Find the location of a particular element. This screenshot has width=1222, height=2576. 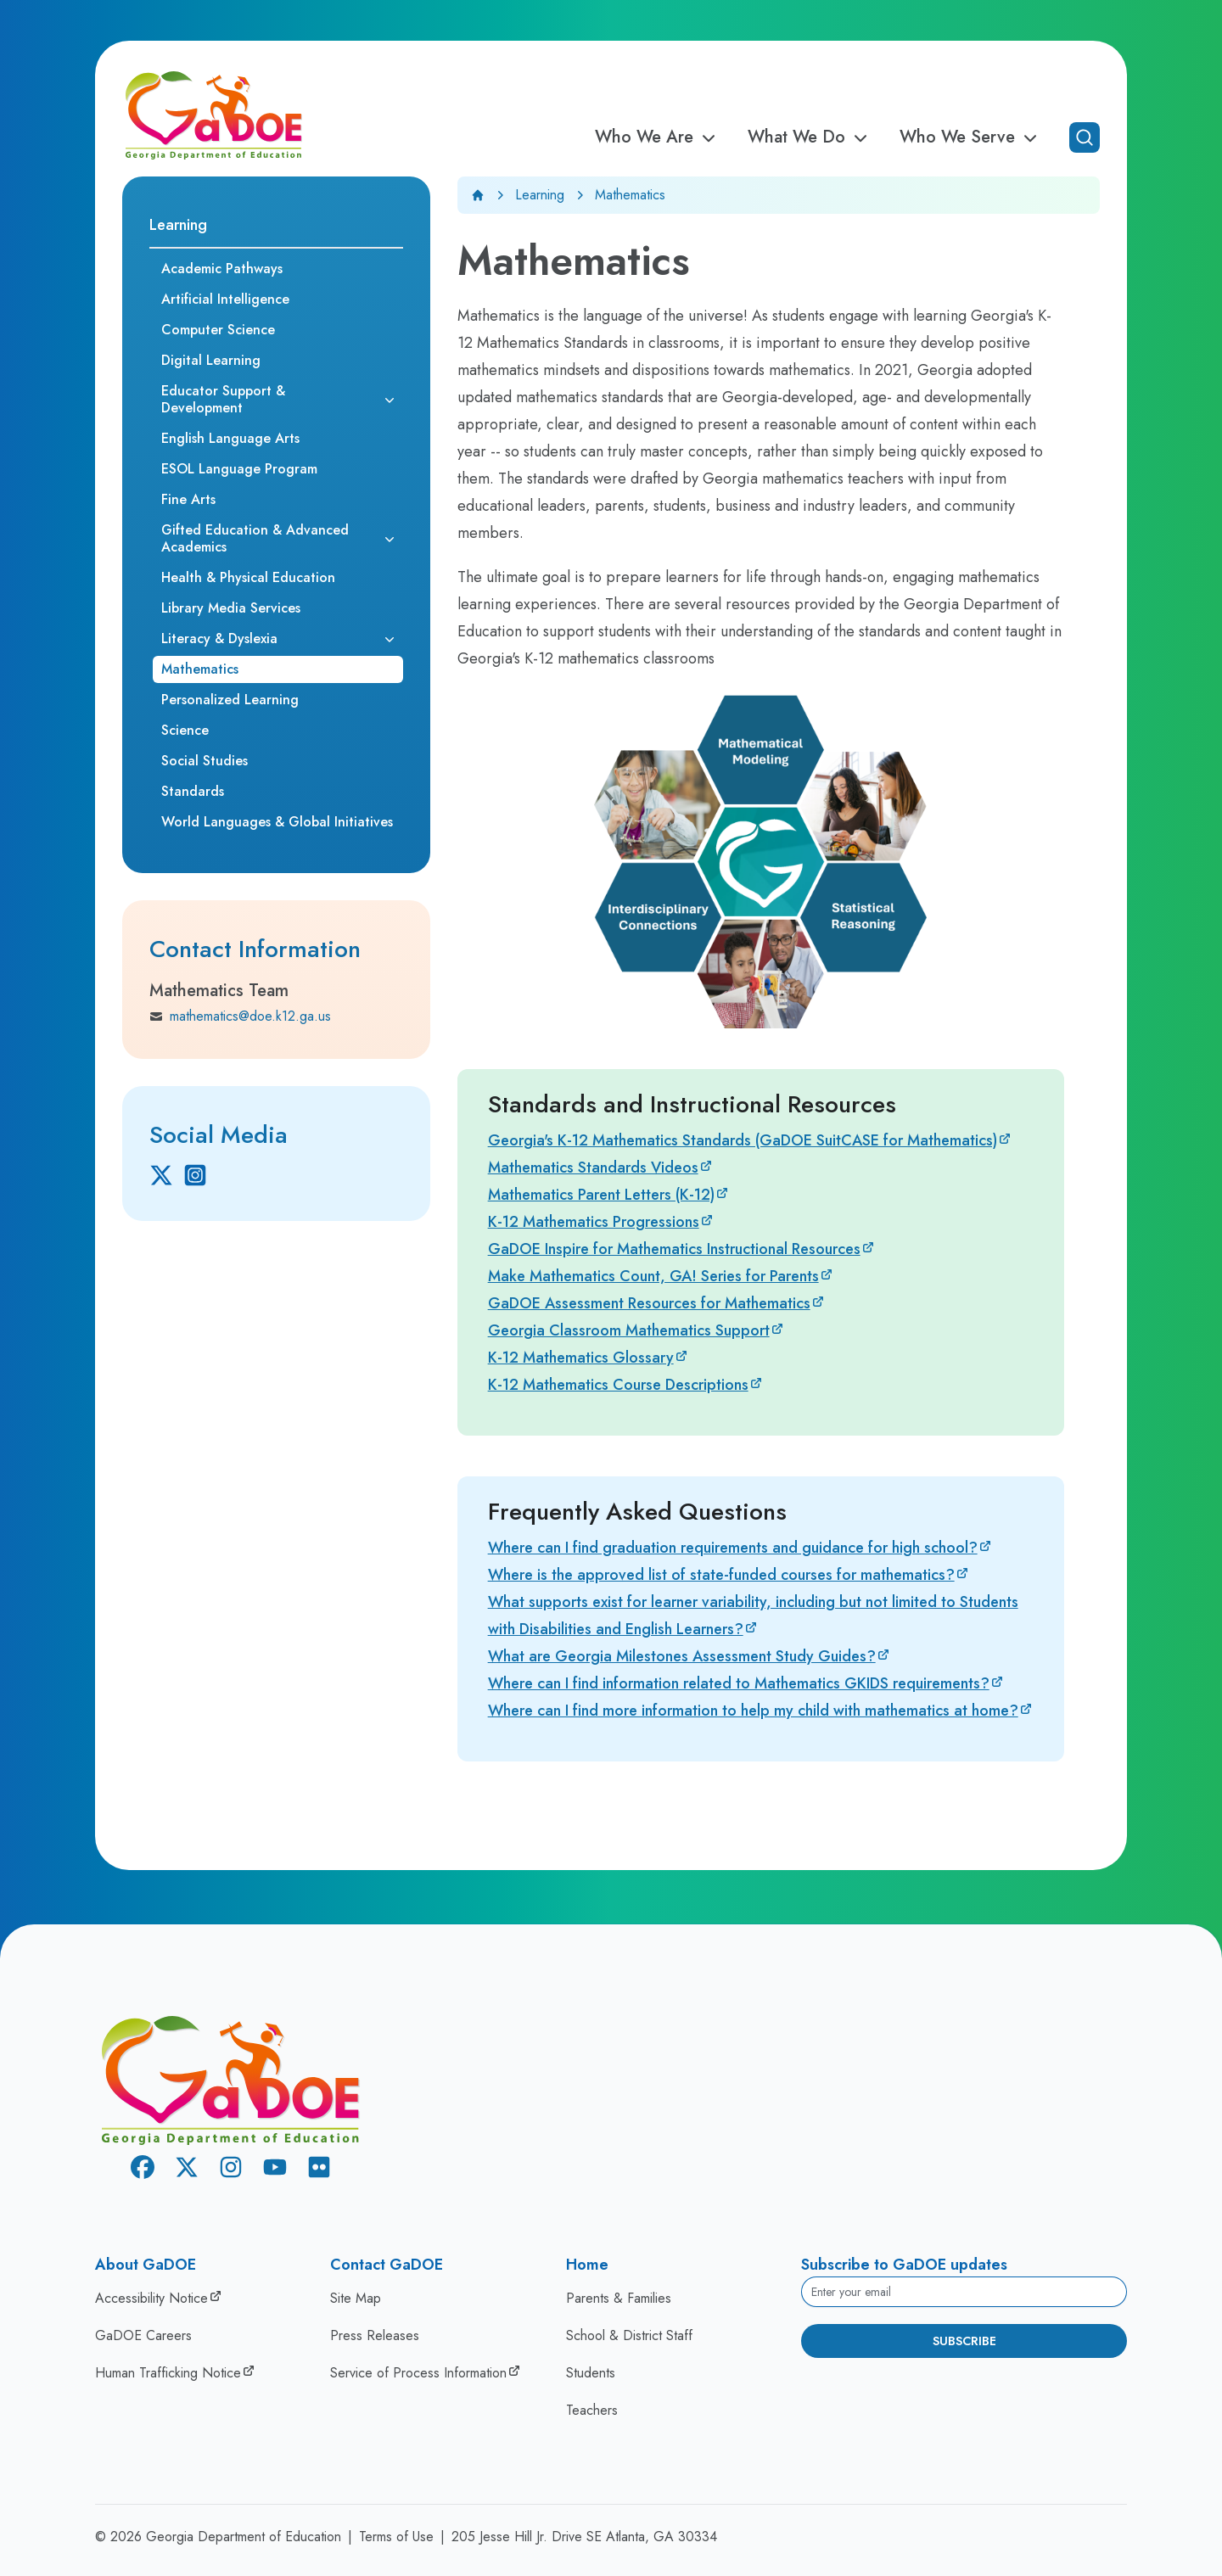

Academic Pathways is located at coordinates (222, 268).